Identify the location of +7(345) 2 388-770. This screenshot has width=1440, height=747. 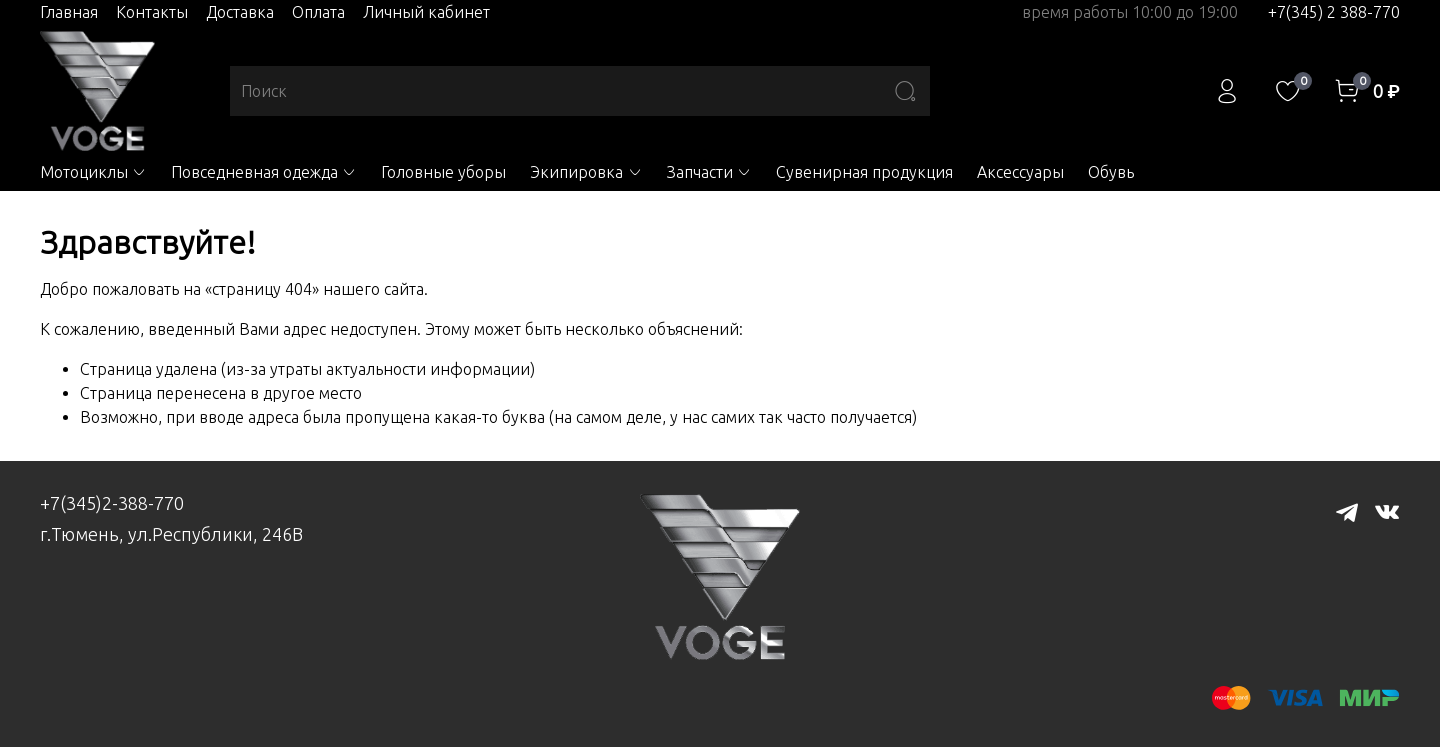
(1334, 12).